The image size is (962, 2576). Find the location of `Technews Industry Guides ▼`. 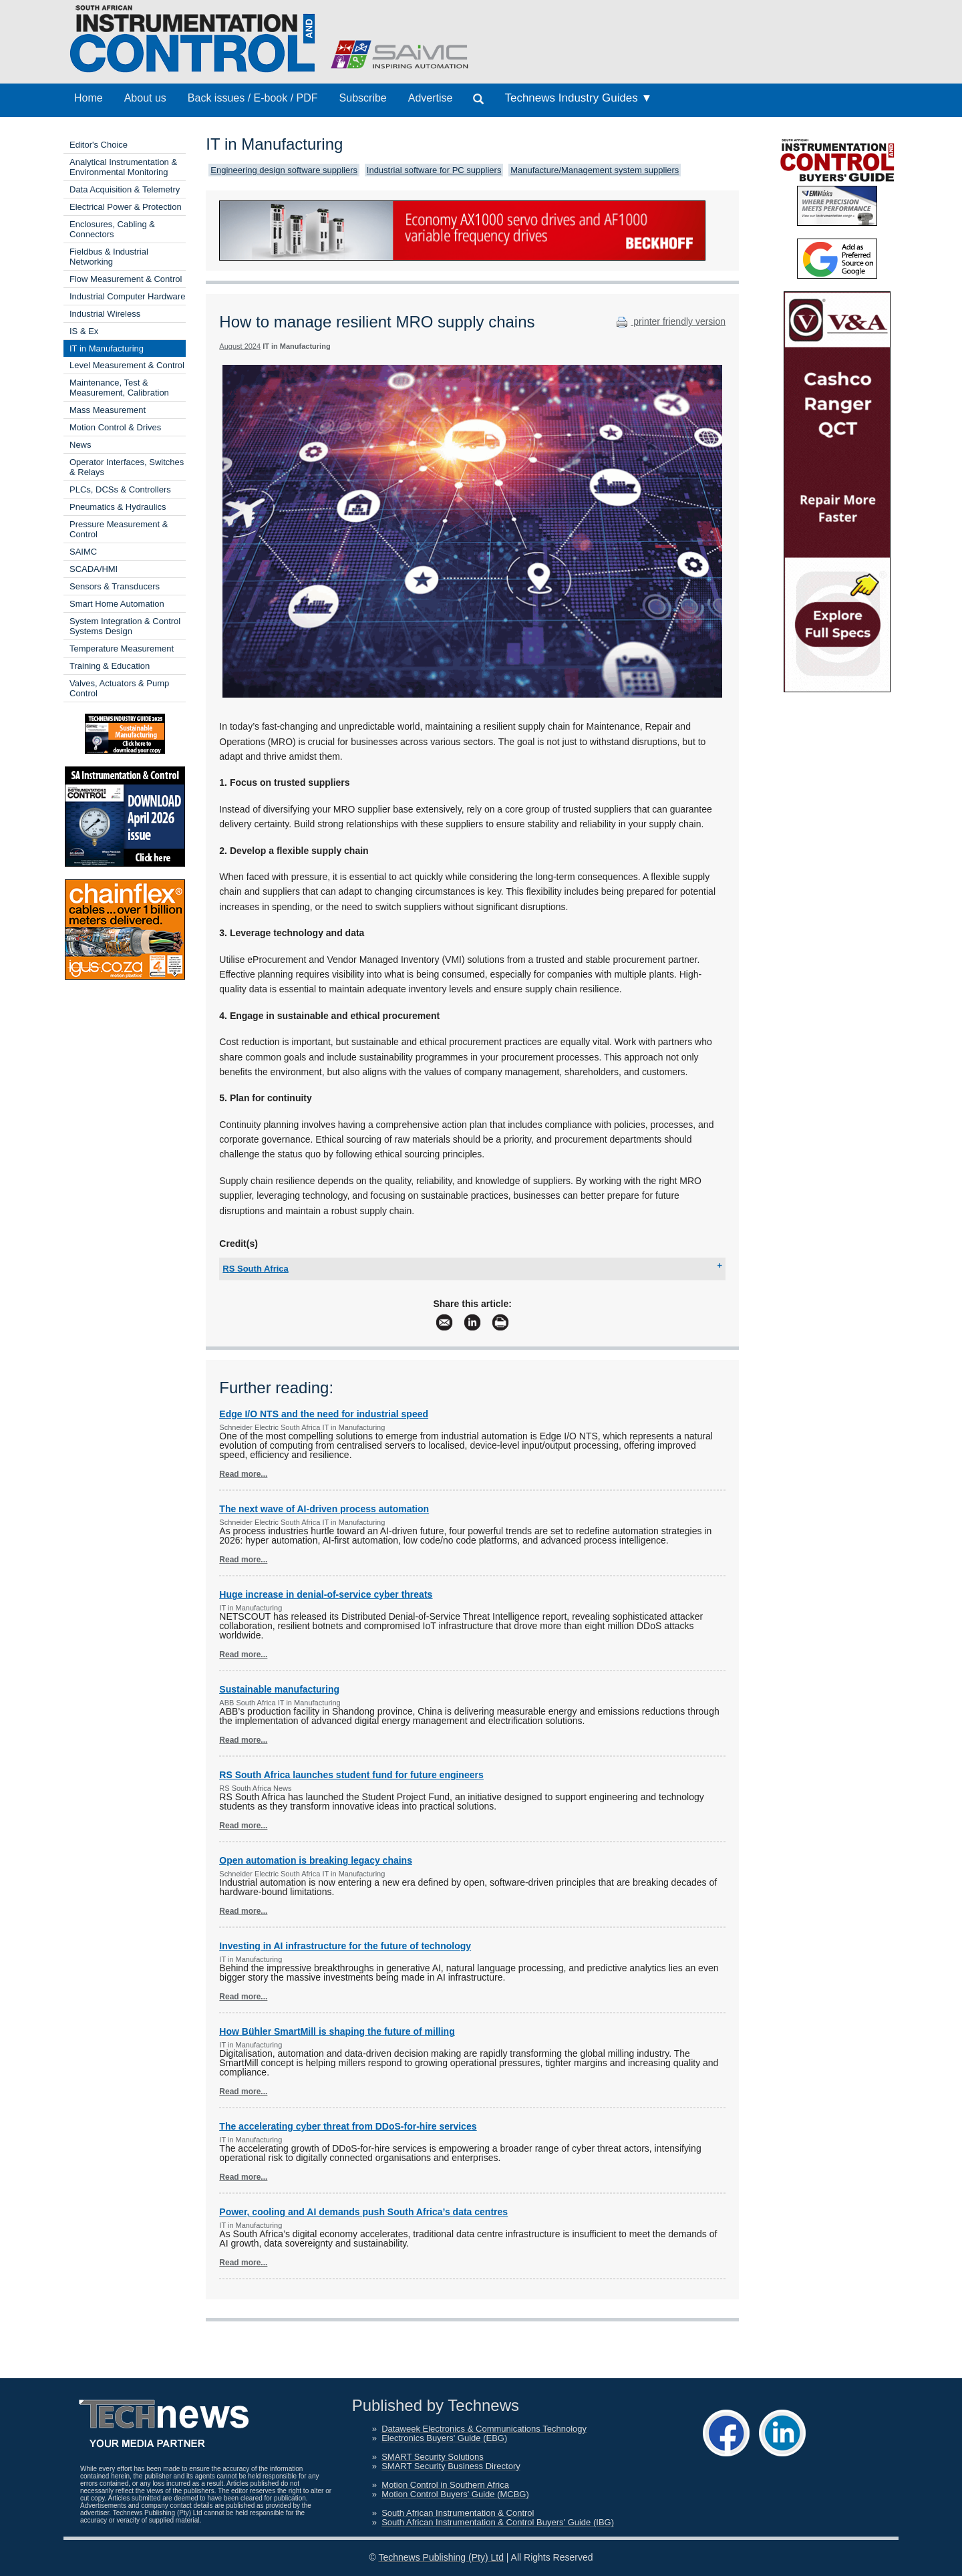

Technews Industry Guides ▼ is located at coordinates (578, 98).